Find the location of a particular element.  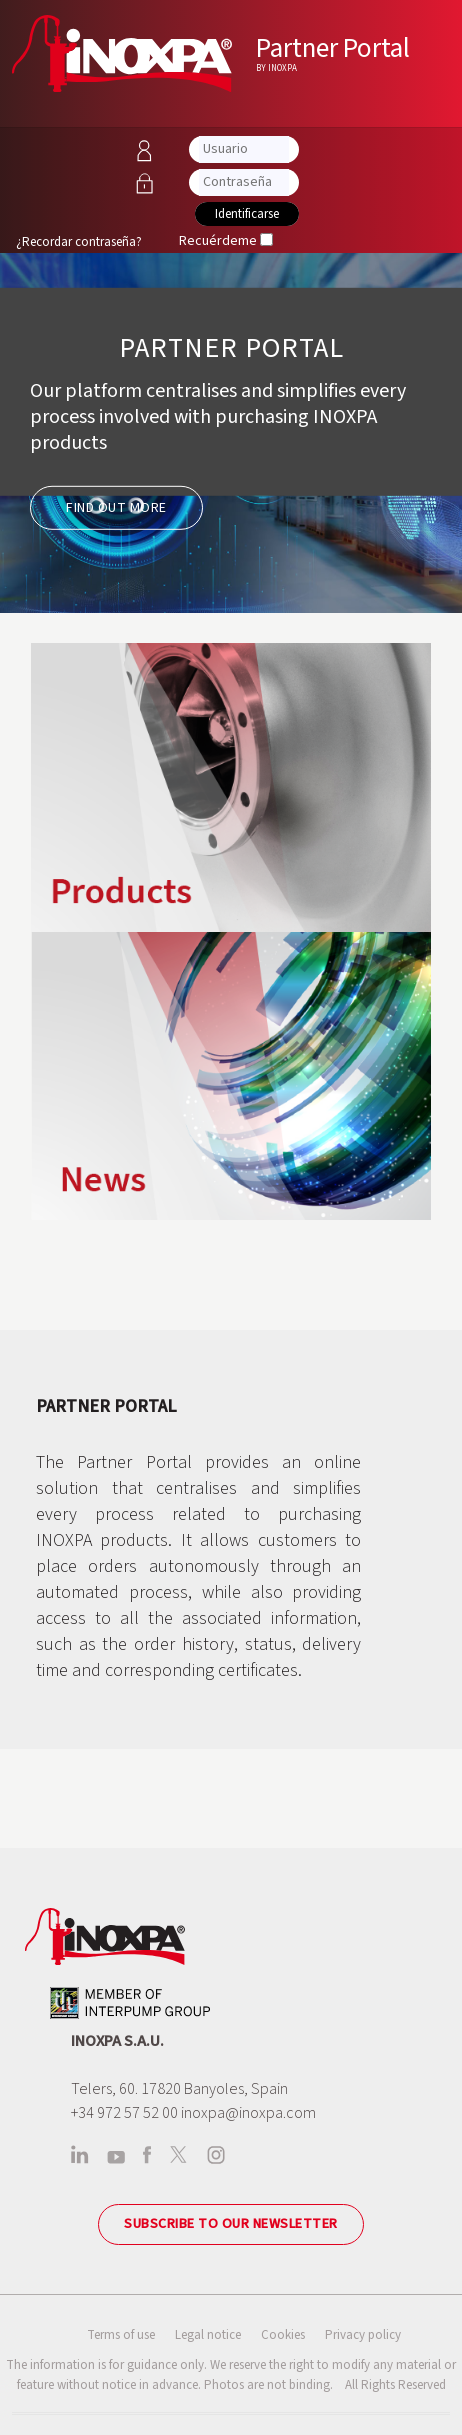

Recuérdeme is located at coordinates (218, 241).